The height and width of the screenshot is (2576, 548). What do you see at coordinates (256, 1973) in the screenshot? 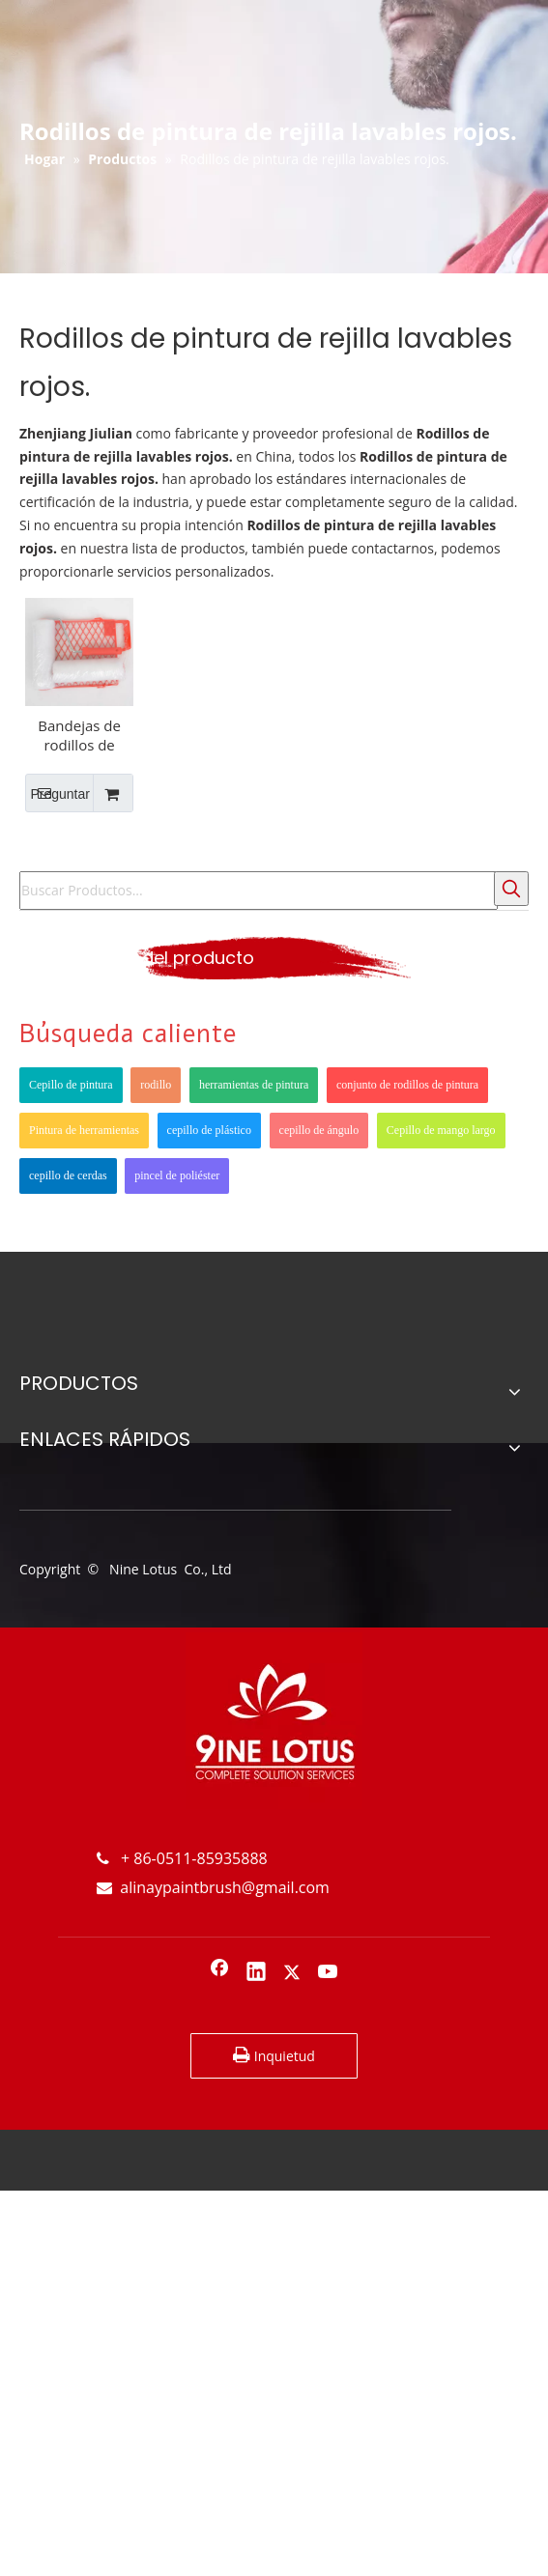
I see `[Linkedin]` at bounding box center [256, 1973].